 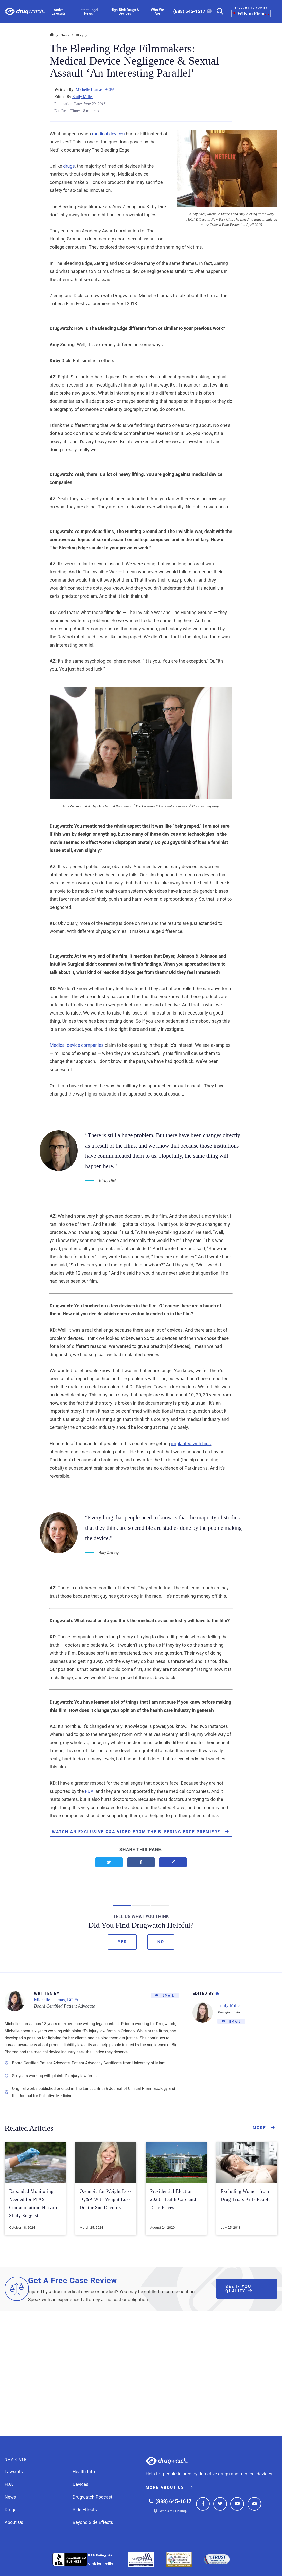 I want to click on Latest Legal News, so click(x=88, y=11).